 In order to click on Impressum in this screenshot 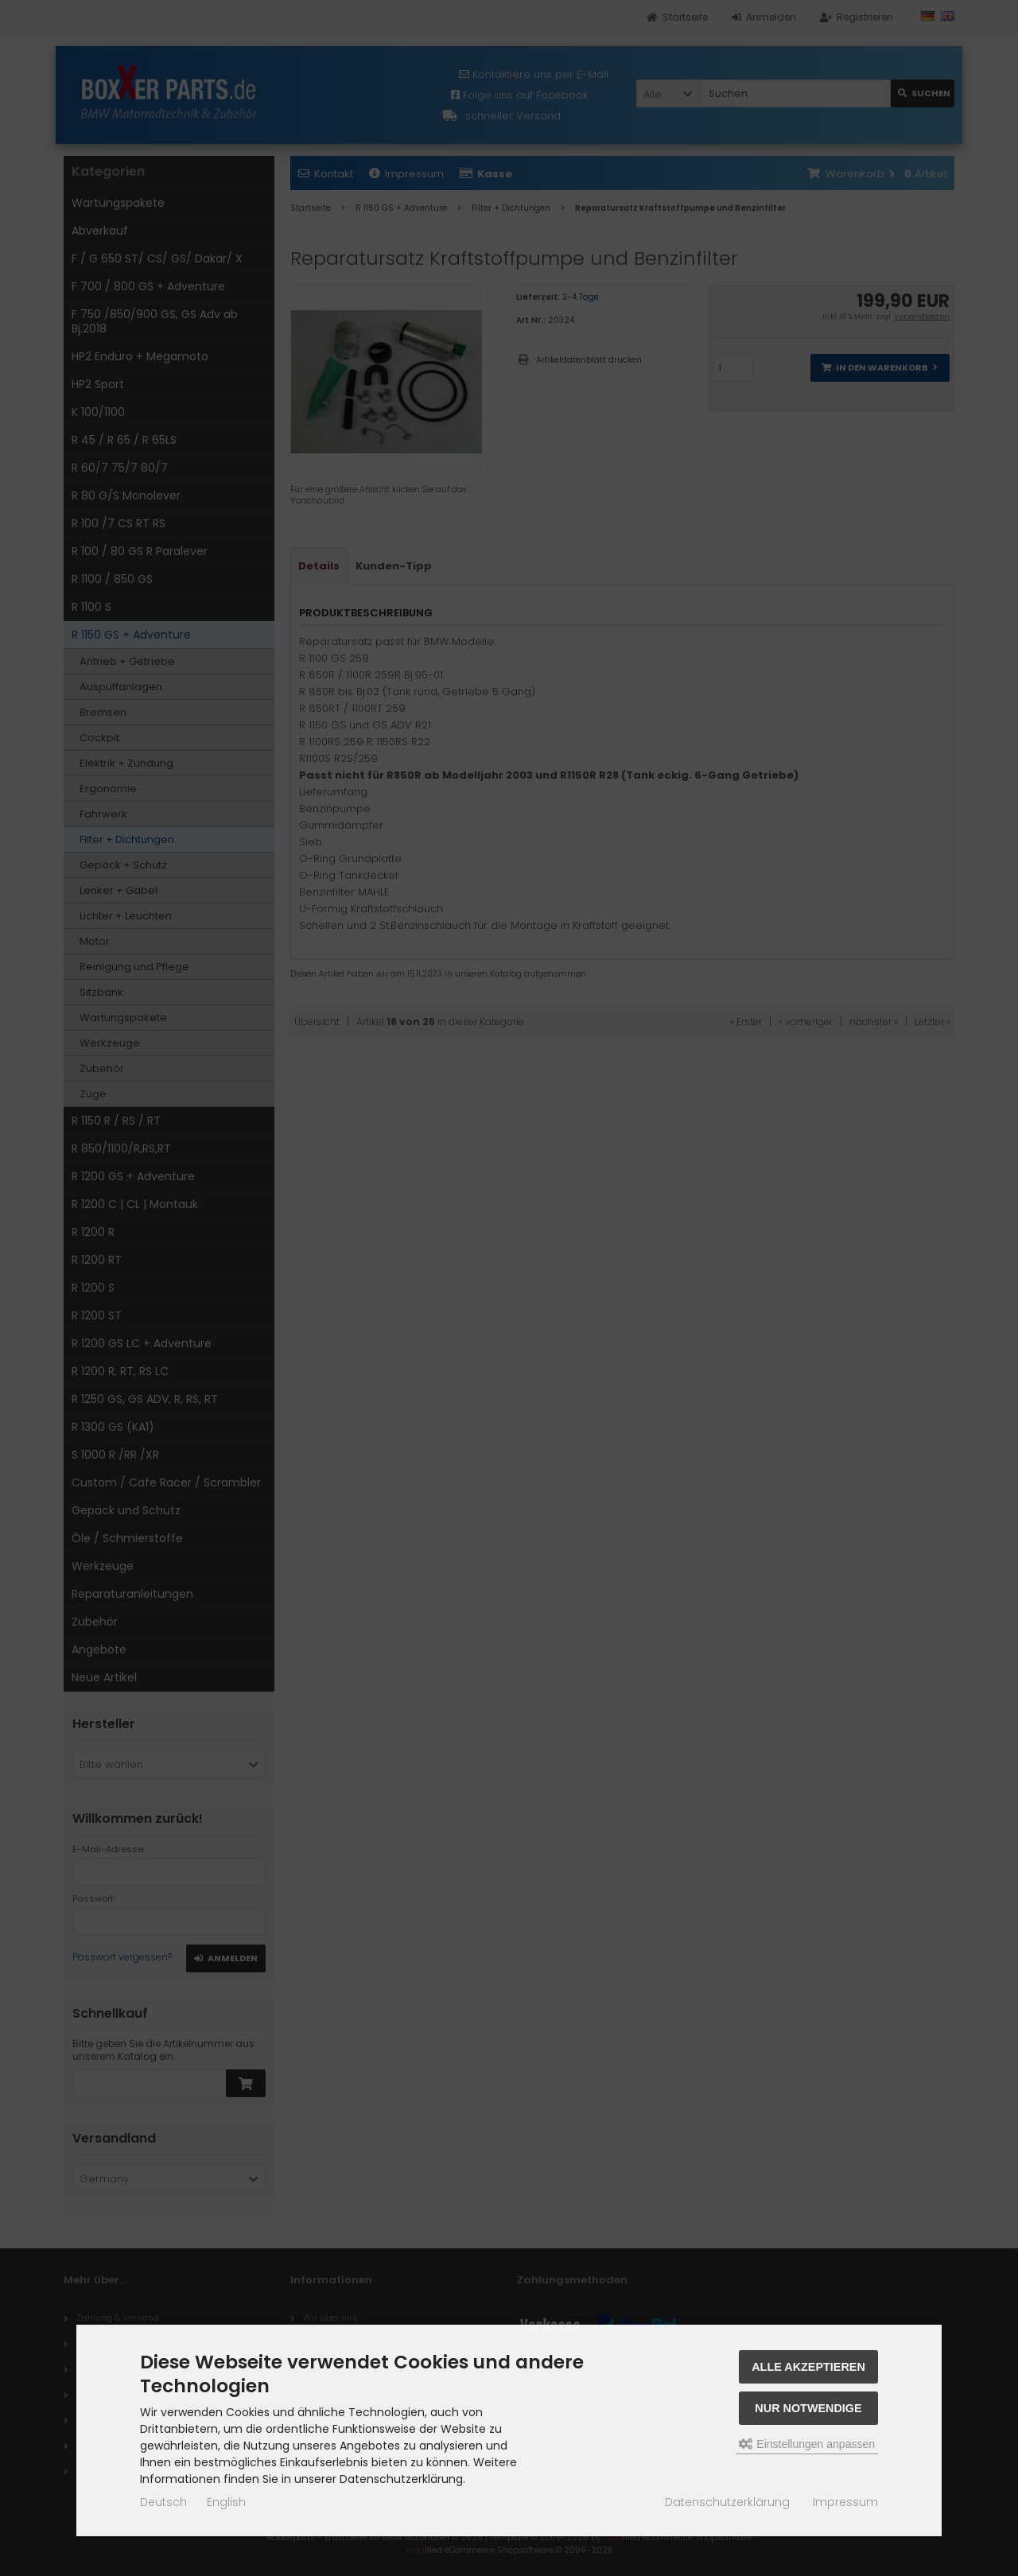, I will do `click(845, 2502)`.